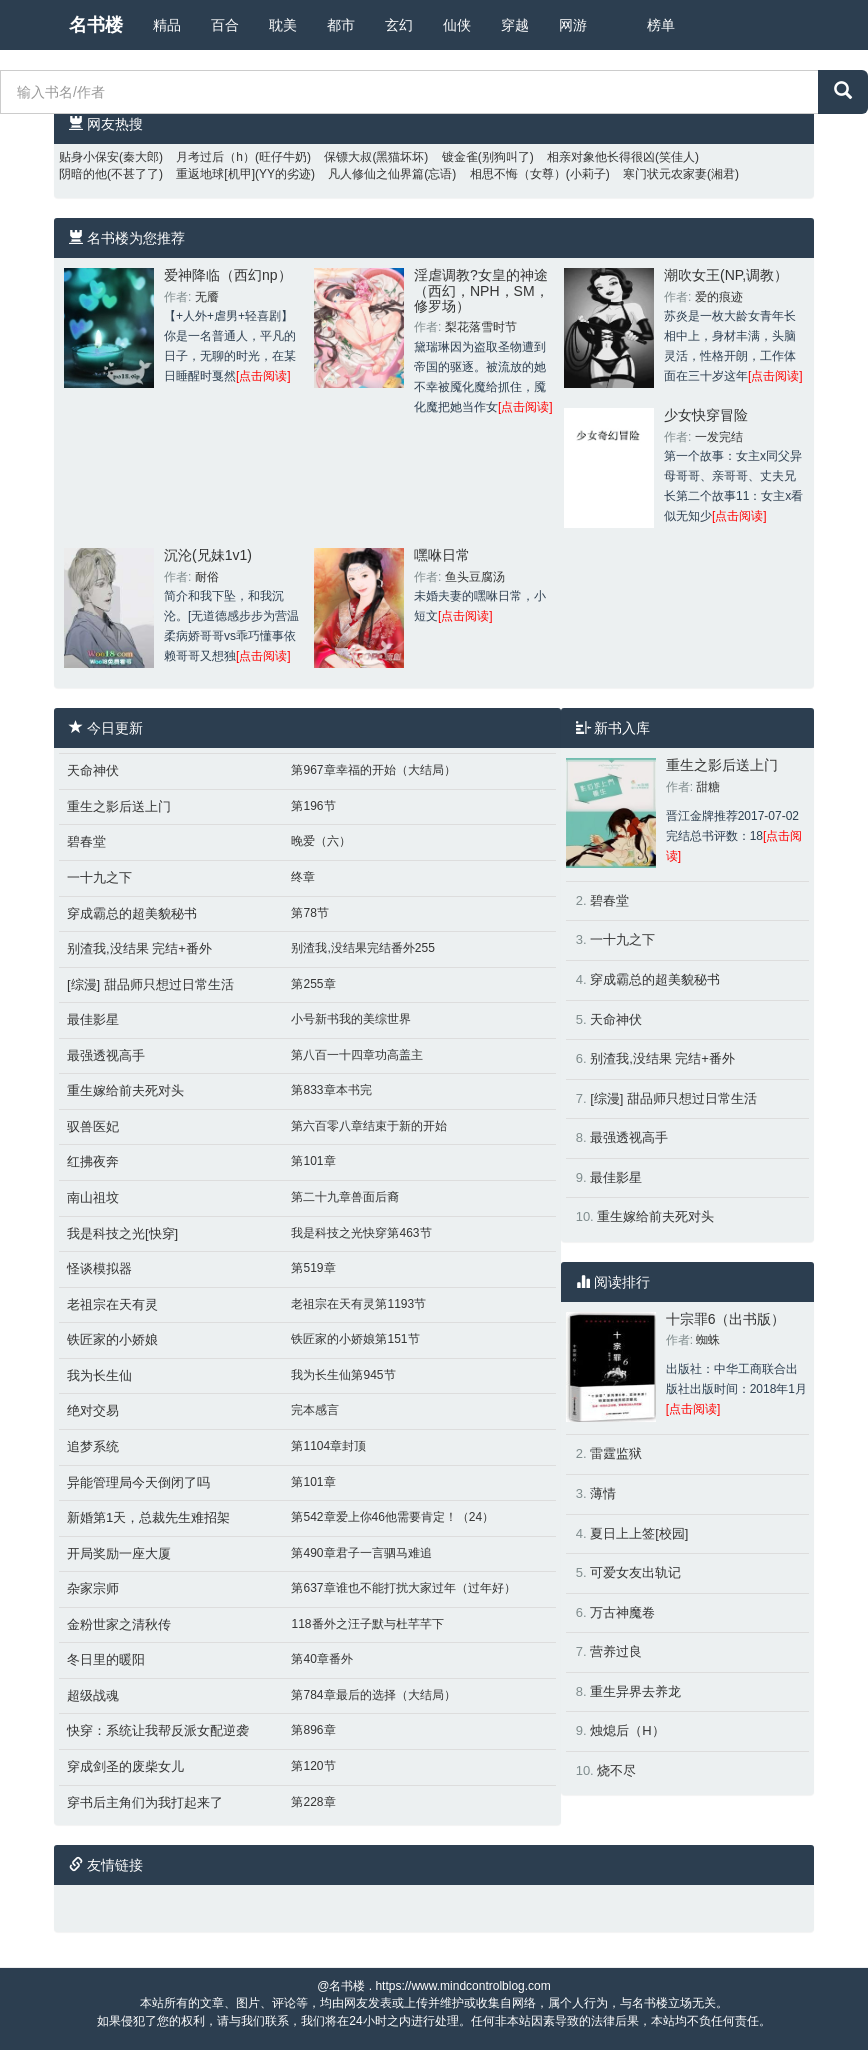  What do you see at coordinates (635, 1572) in the screenshot?
I see `可爱女友出轨记` at bounding box center [635, 1572].